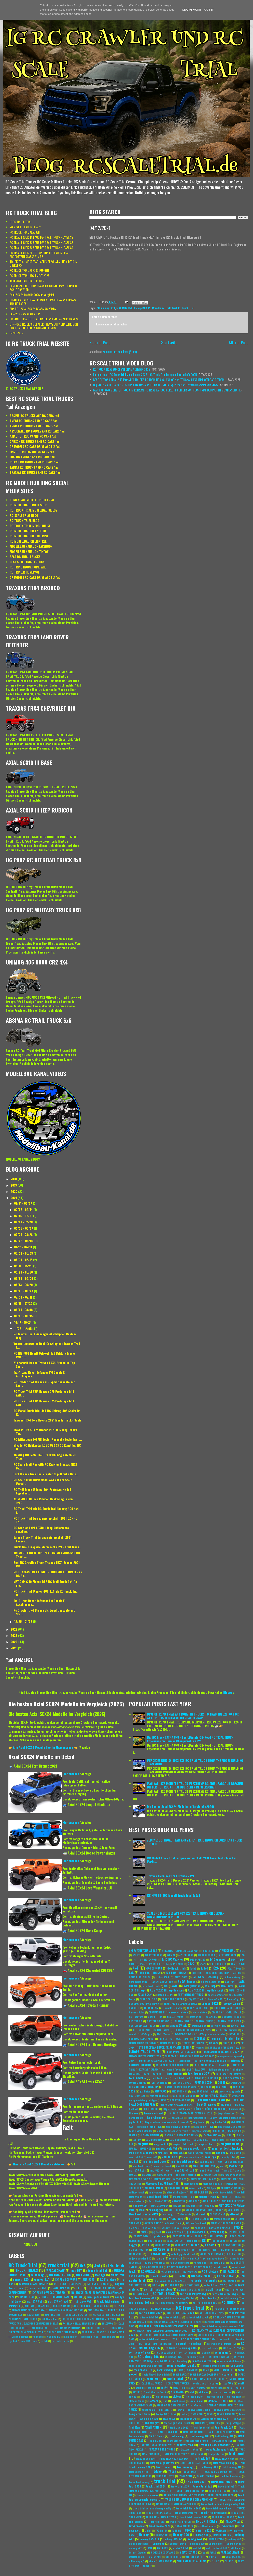 Image resolution: width=253 pixels, height=2576 pixels. Describe the element at coordinates (210, 1981) in the screenshot. I see `amewi excavator` at that location.